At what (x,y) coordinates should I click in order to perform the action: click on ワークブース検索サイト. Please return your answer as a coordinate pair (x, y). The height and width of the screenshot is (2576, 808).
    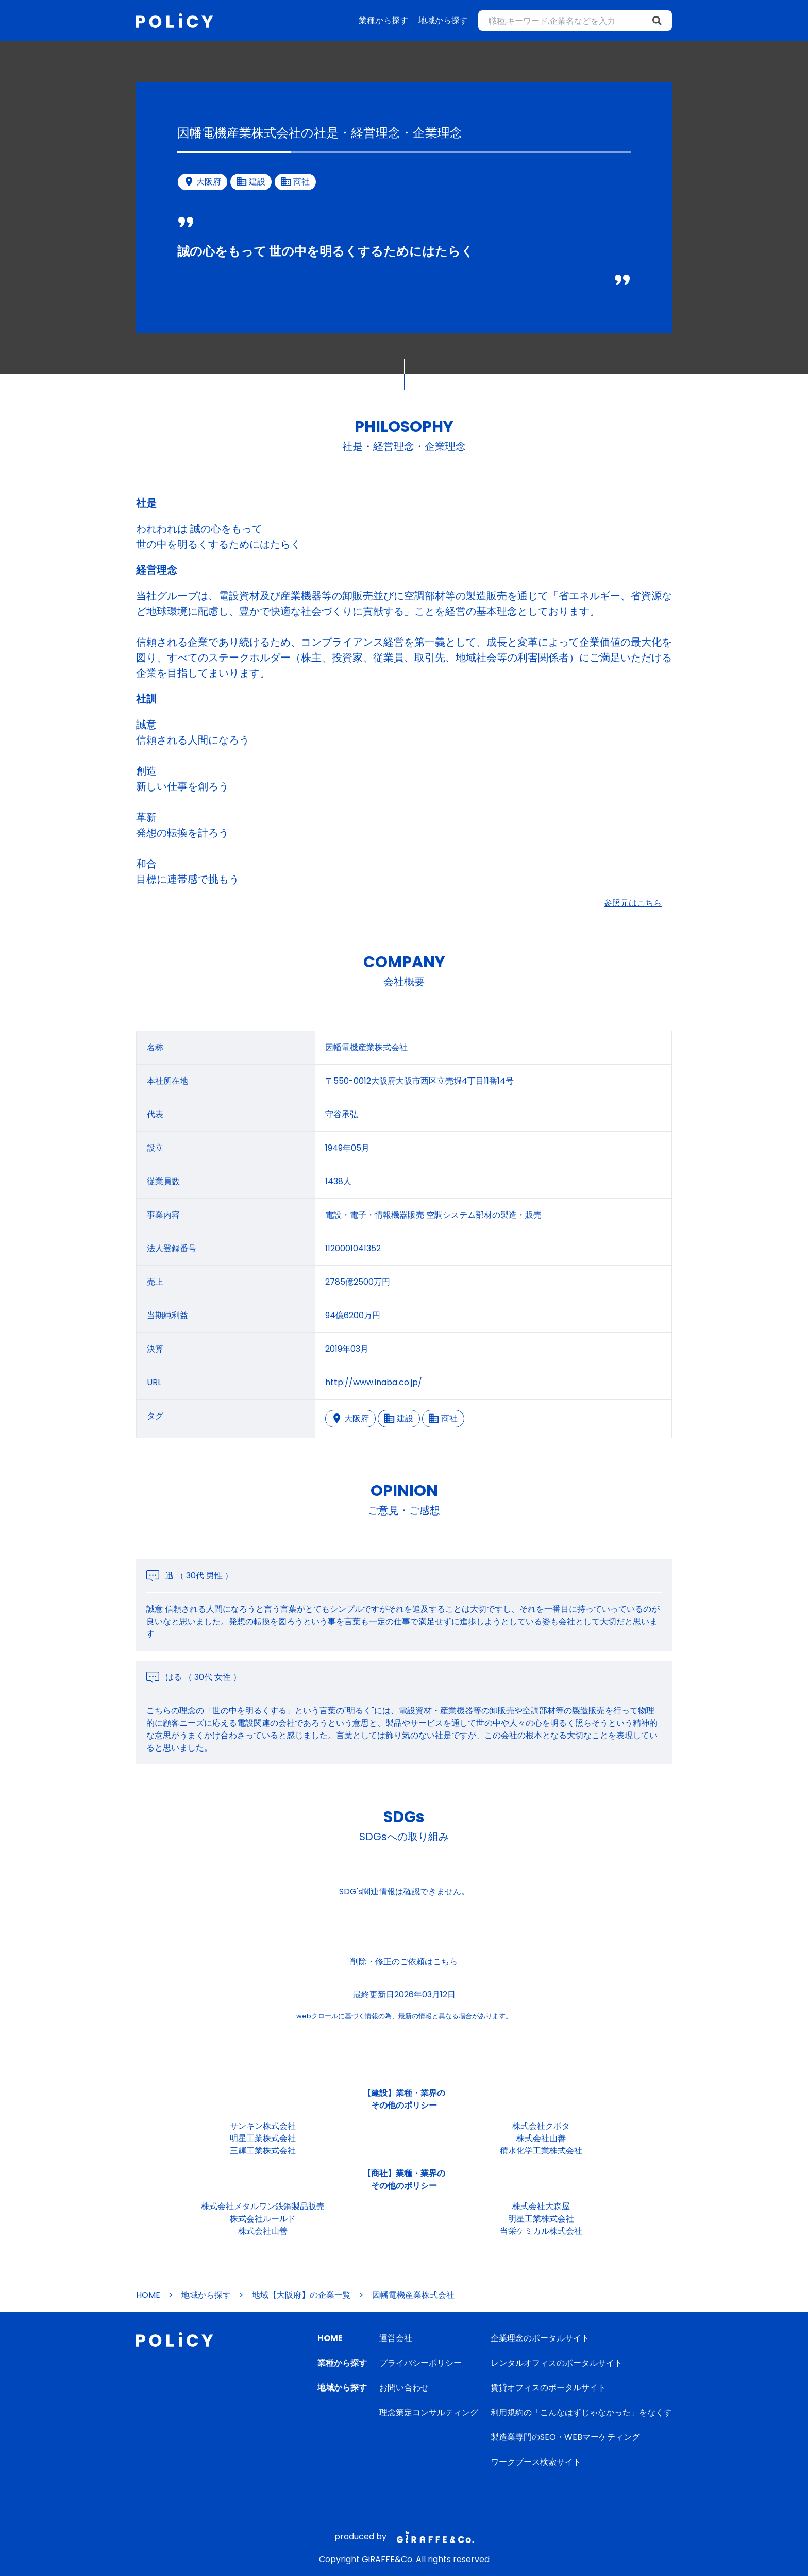
    Looking at the image, I should click on (536, 2462).